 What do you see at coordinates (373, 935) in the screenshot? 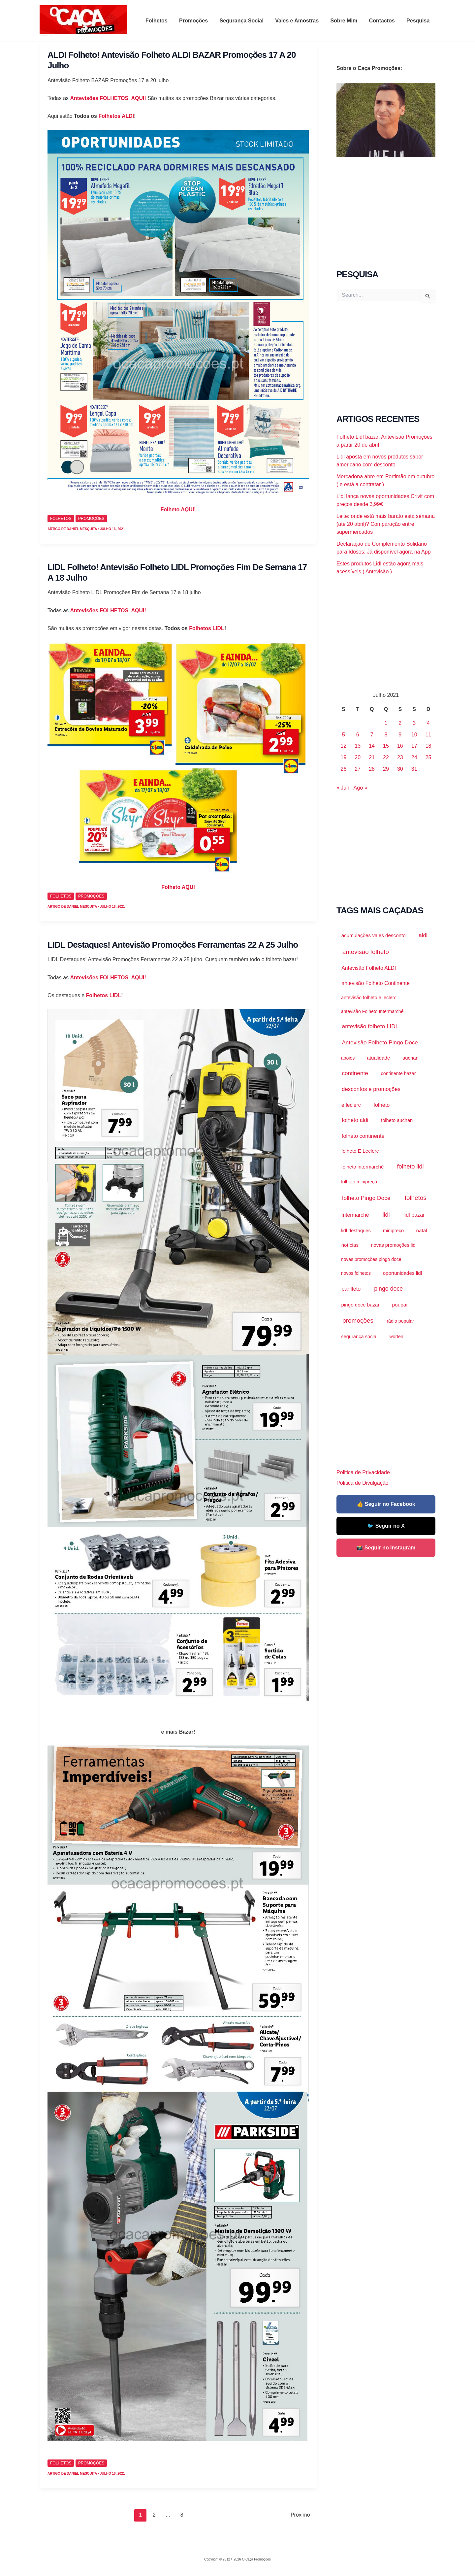
I see `acumulações vales desconto [acumulações vales desconto (2.194 itens)]` at bounding box center [373, 935].